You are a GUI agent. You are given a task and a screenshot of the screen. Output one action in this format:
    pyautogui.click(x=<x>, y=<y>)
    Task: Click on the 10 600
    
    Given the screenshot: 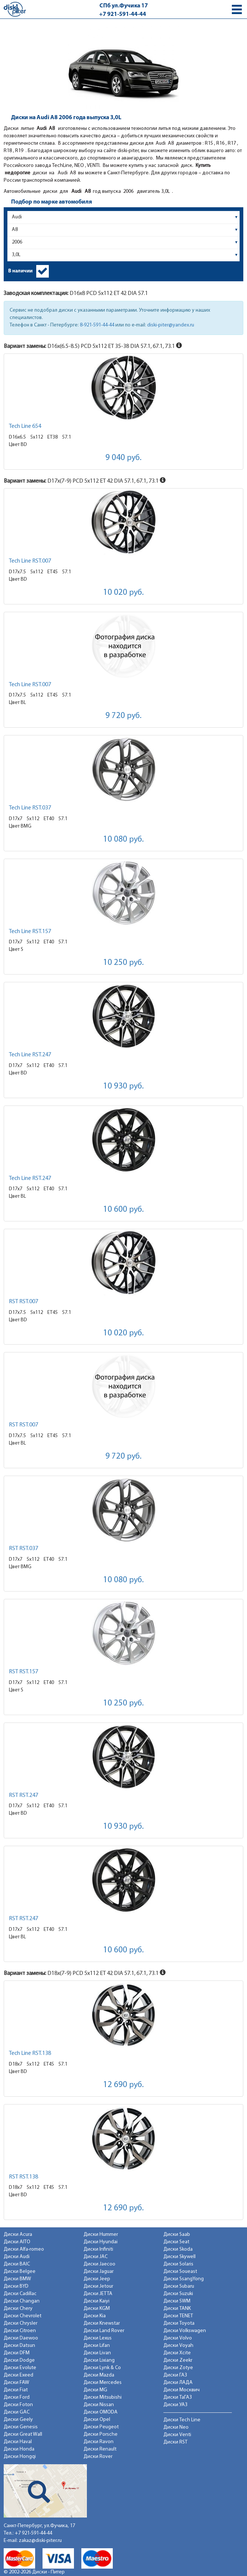 What is the action you would take?
    pyautogui.click(x=123, y=1209)
    